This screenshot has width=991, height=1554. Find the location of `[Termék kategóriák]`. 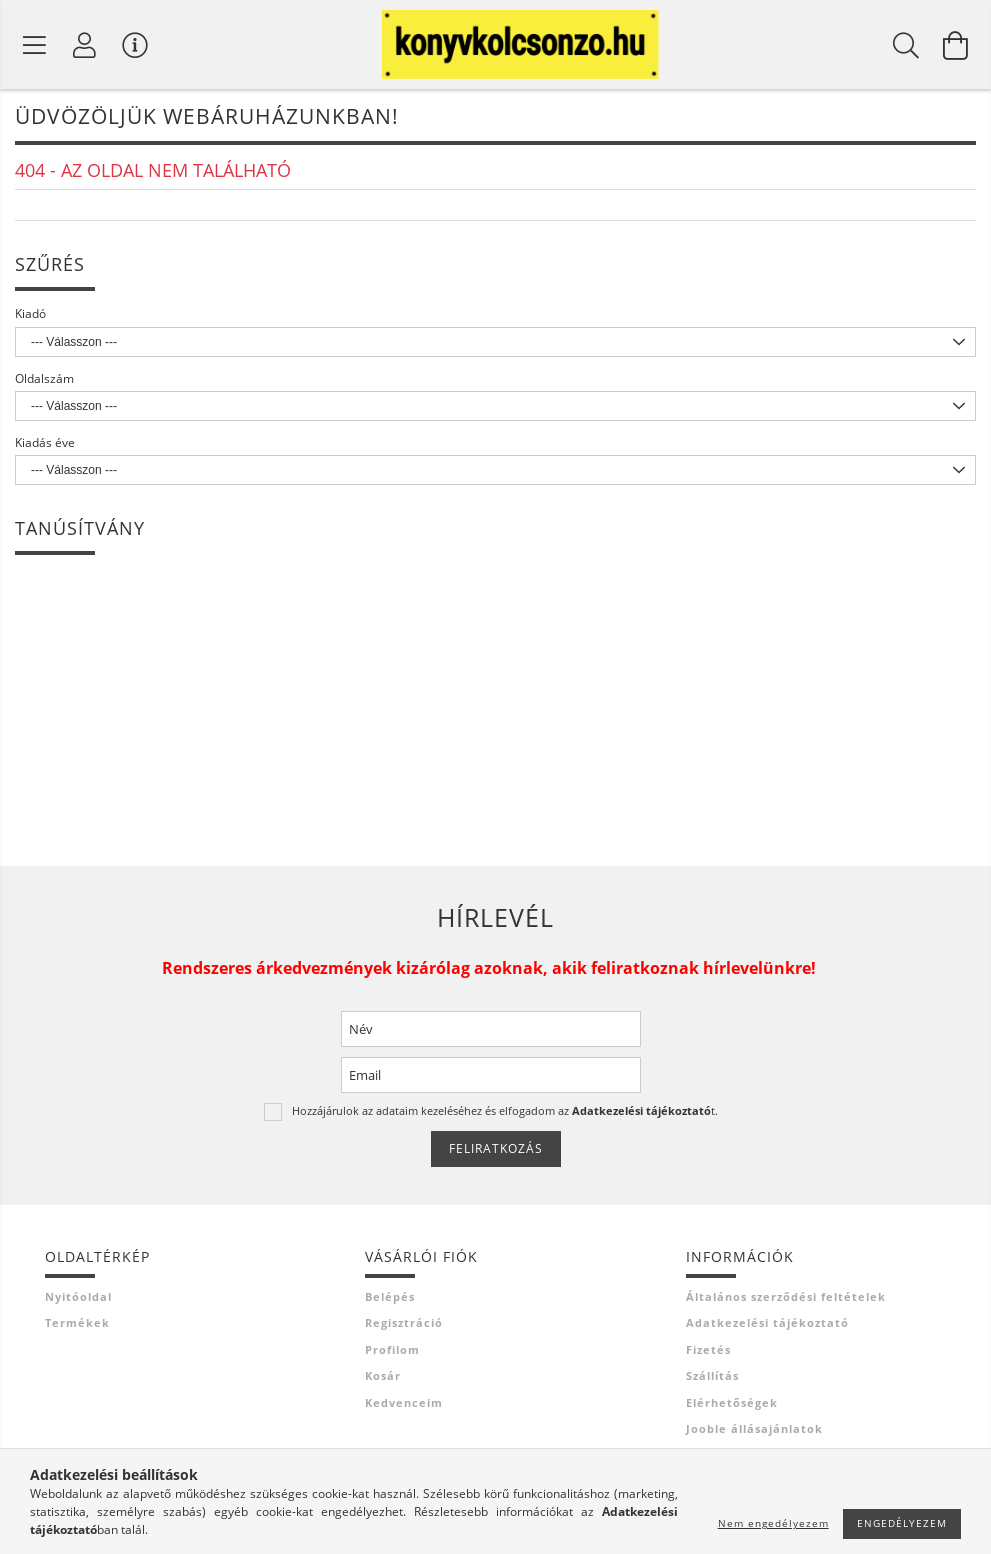

[Termék kategóriák] is located at coordinates (35, 48).